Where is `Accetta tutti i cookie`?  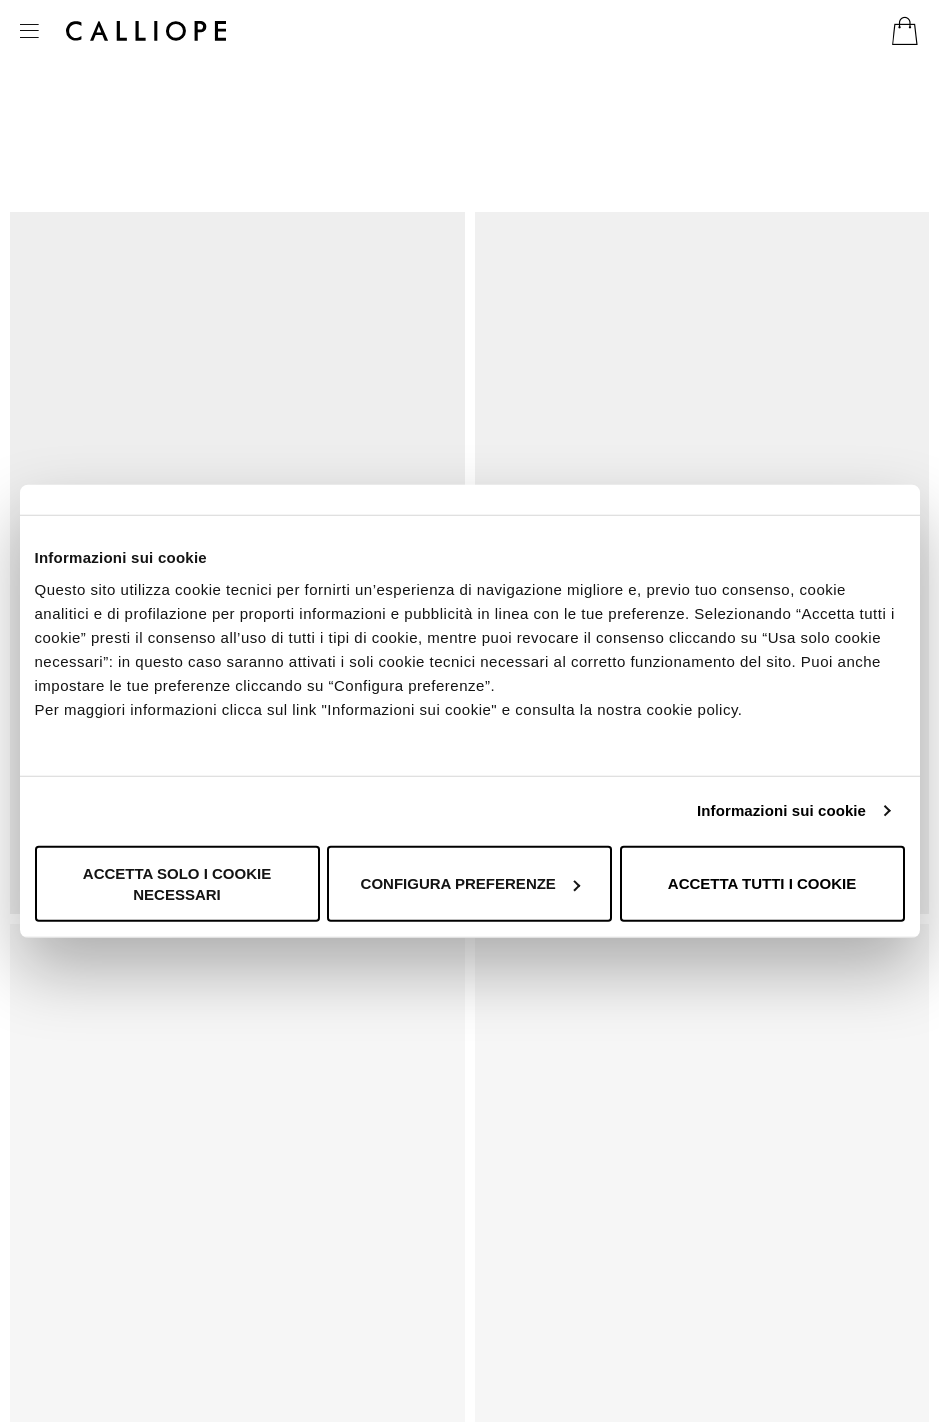 Accetta tutti i cookie is located at coordinates (762, 883).